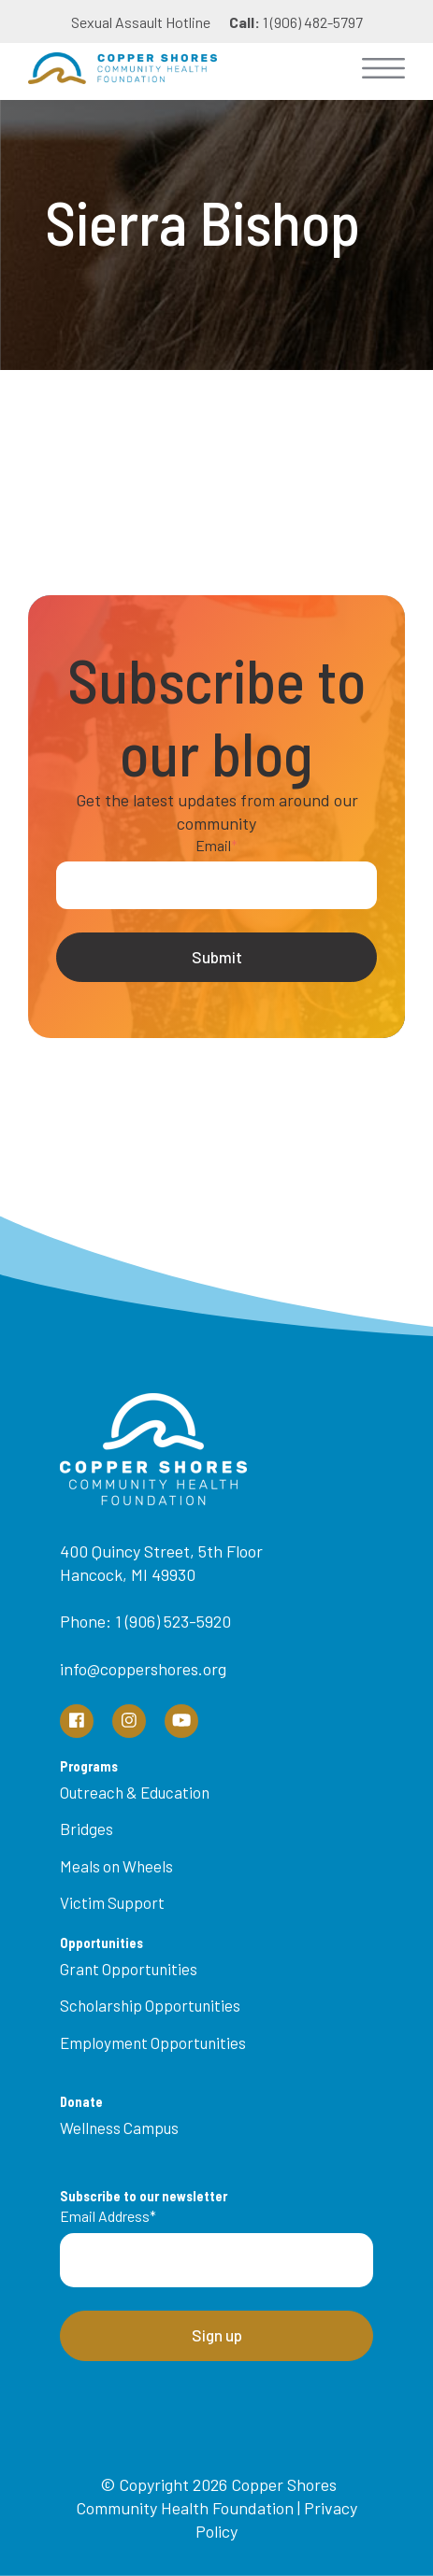 Image resolution: width=433 pixels, height=2576 pixels. What do you see at coordinates (119, 2127) in the screenshot?
I see `Wellness Campus [menuitem]` at bounding box center [119, 2127].